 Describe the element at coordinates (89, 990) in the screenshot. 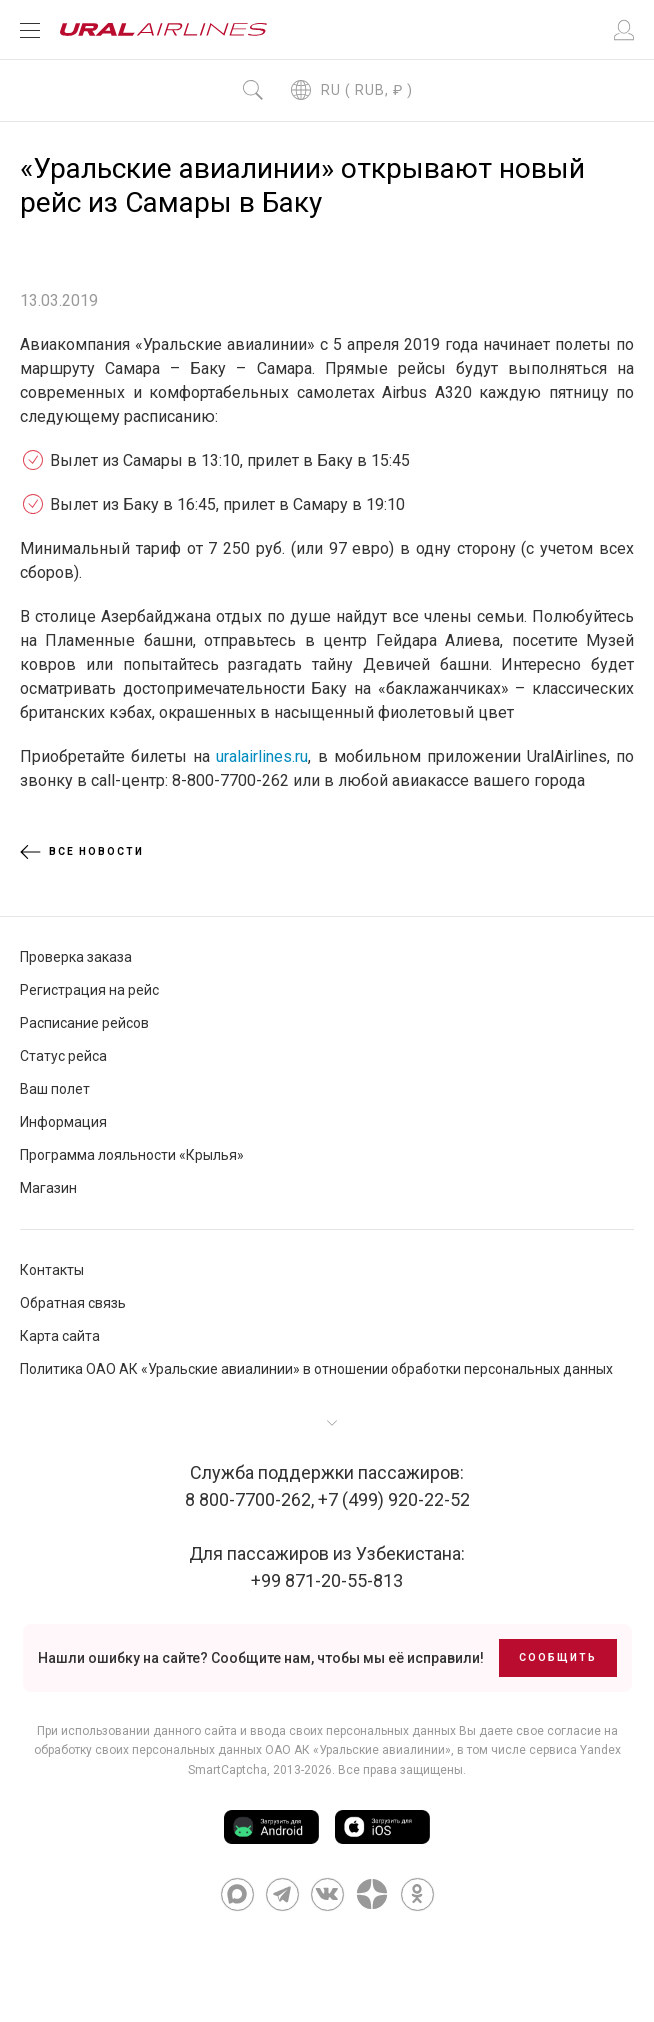

I see `Регистрация на рейс` at that location.